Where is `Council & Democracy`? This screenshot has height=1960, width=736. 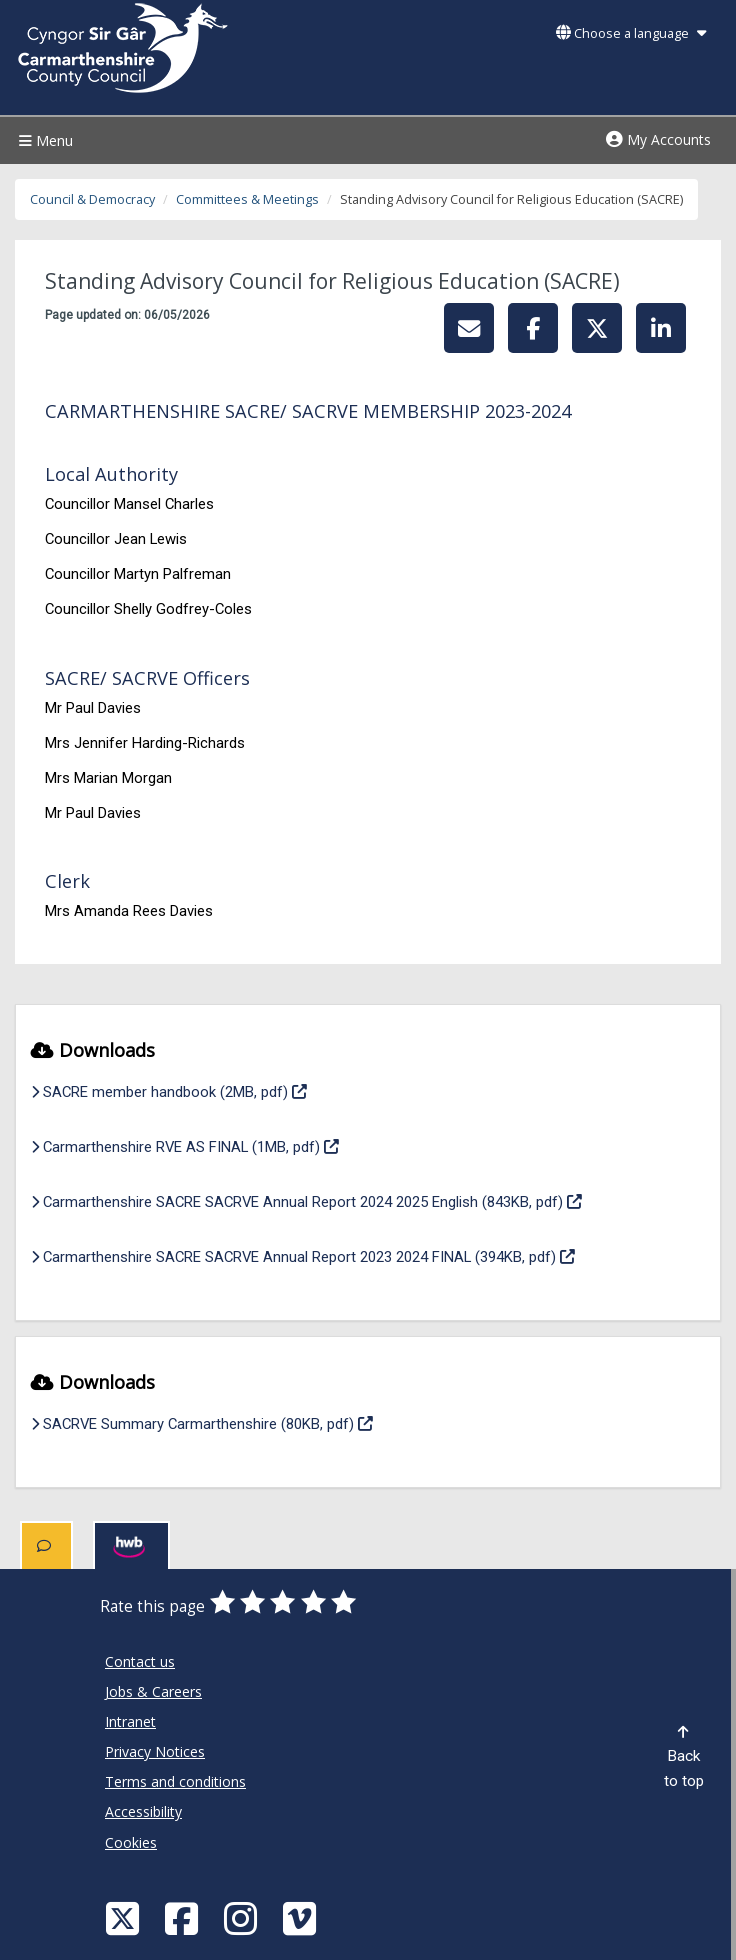
Council & Democracy is located at coordinates (92, 199).